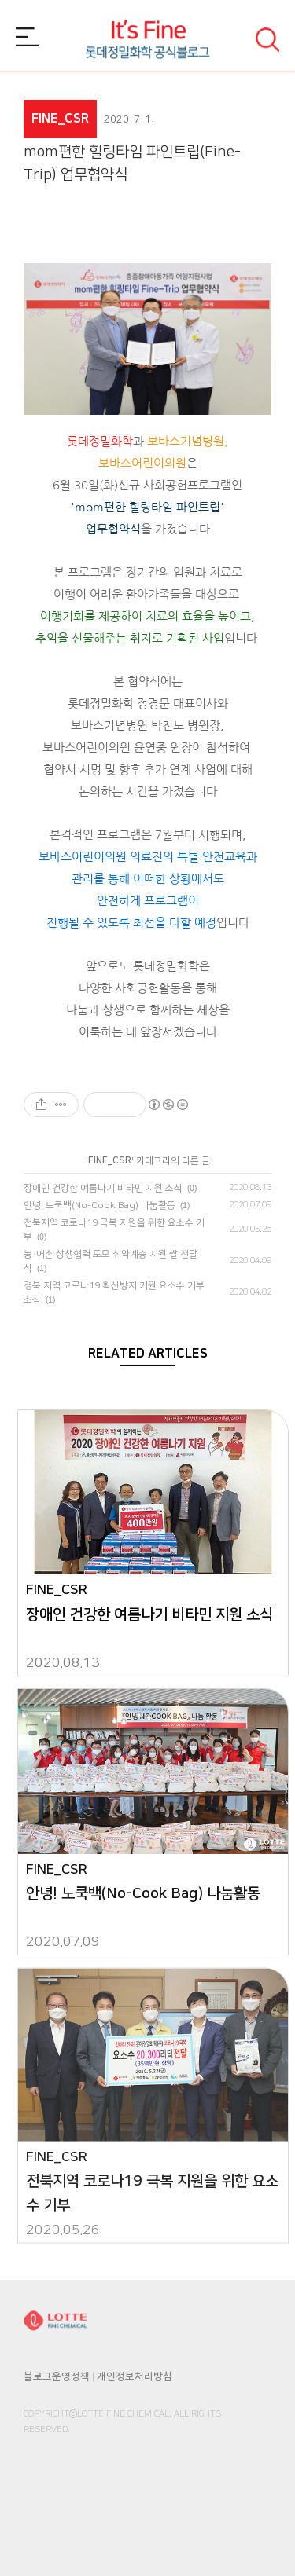  Describe the element at coordinates (109, 1161) in the screenshot. I see `FINE_CSR` at that location.